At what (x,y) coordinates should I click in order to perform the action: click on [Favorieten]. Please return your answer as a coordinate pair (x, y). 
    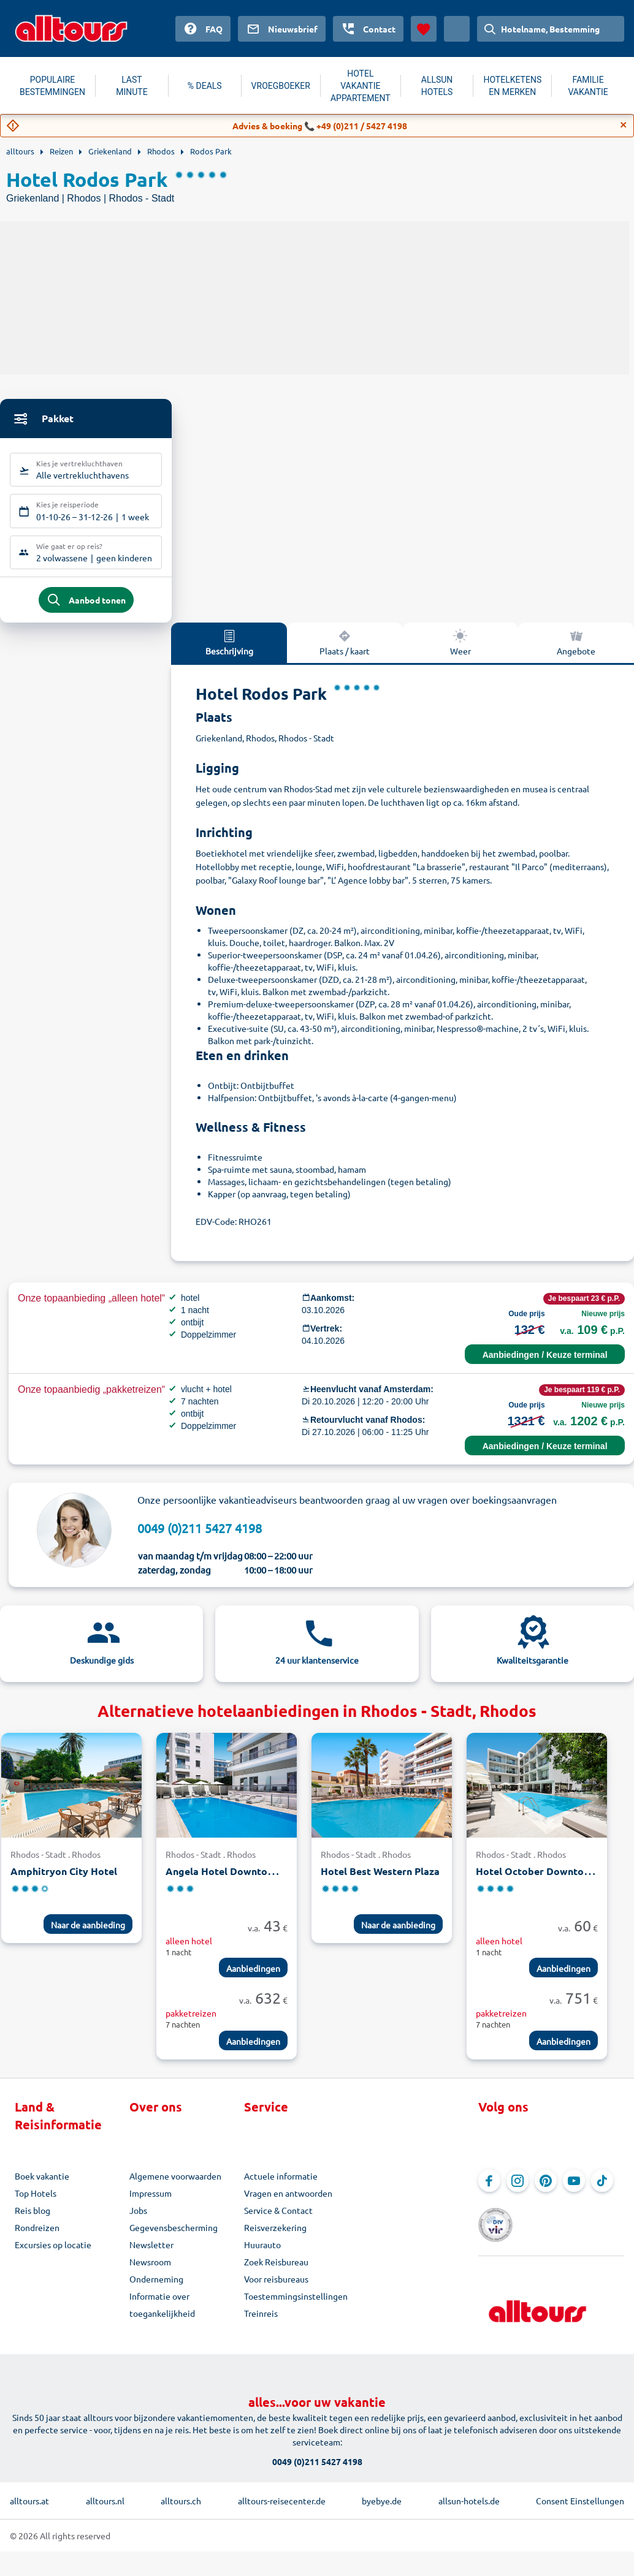
    Looking at the image, I should click on (424, 29).